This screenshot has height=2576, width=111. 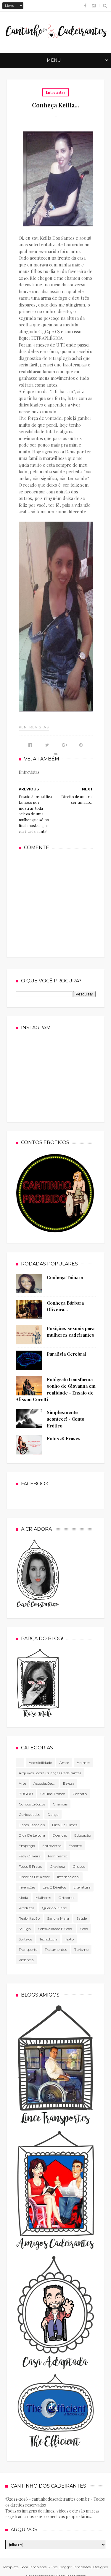 What do you see at coordinates (29, 1918) in the screenshot?
I see `Reabilitação` at bounding box center [29, 1918].